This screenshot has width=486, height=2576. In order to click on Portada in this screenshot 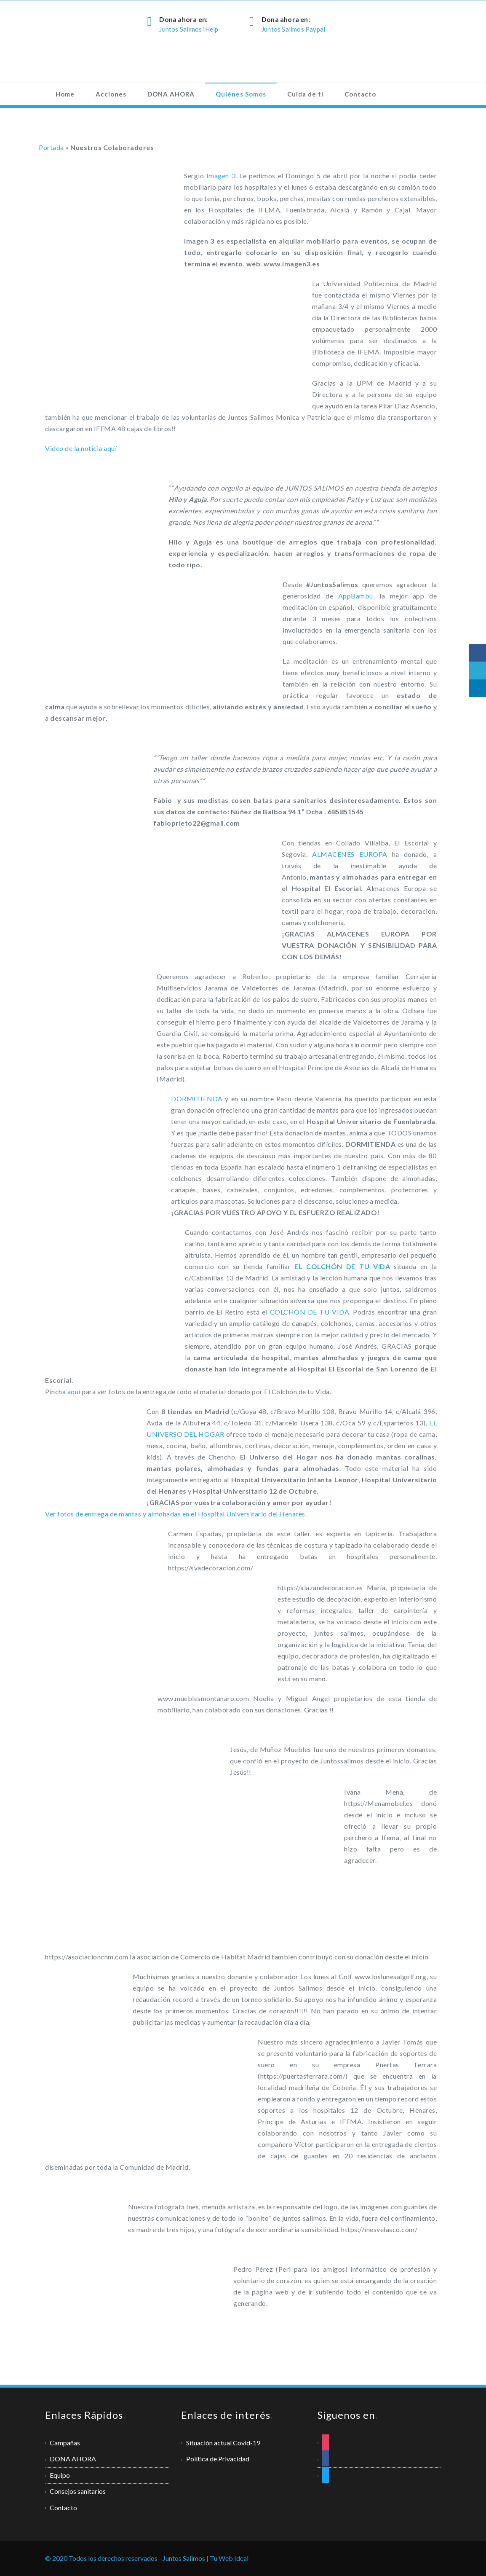, I will do `click(51, 147)`.